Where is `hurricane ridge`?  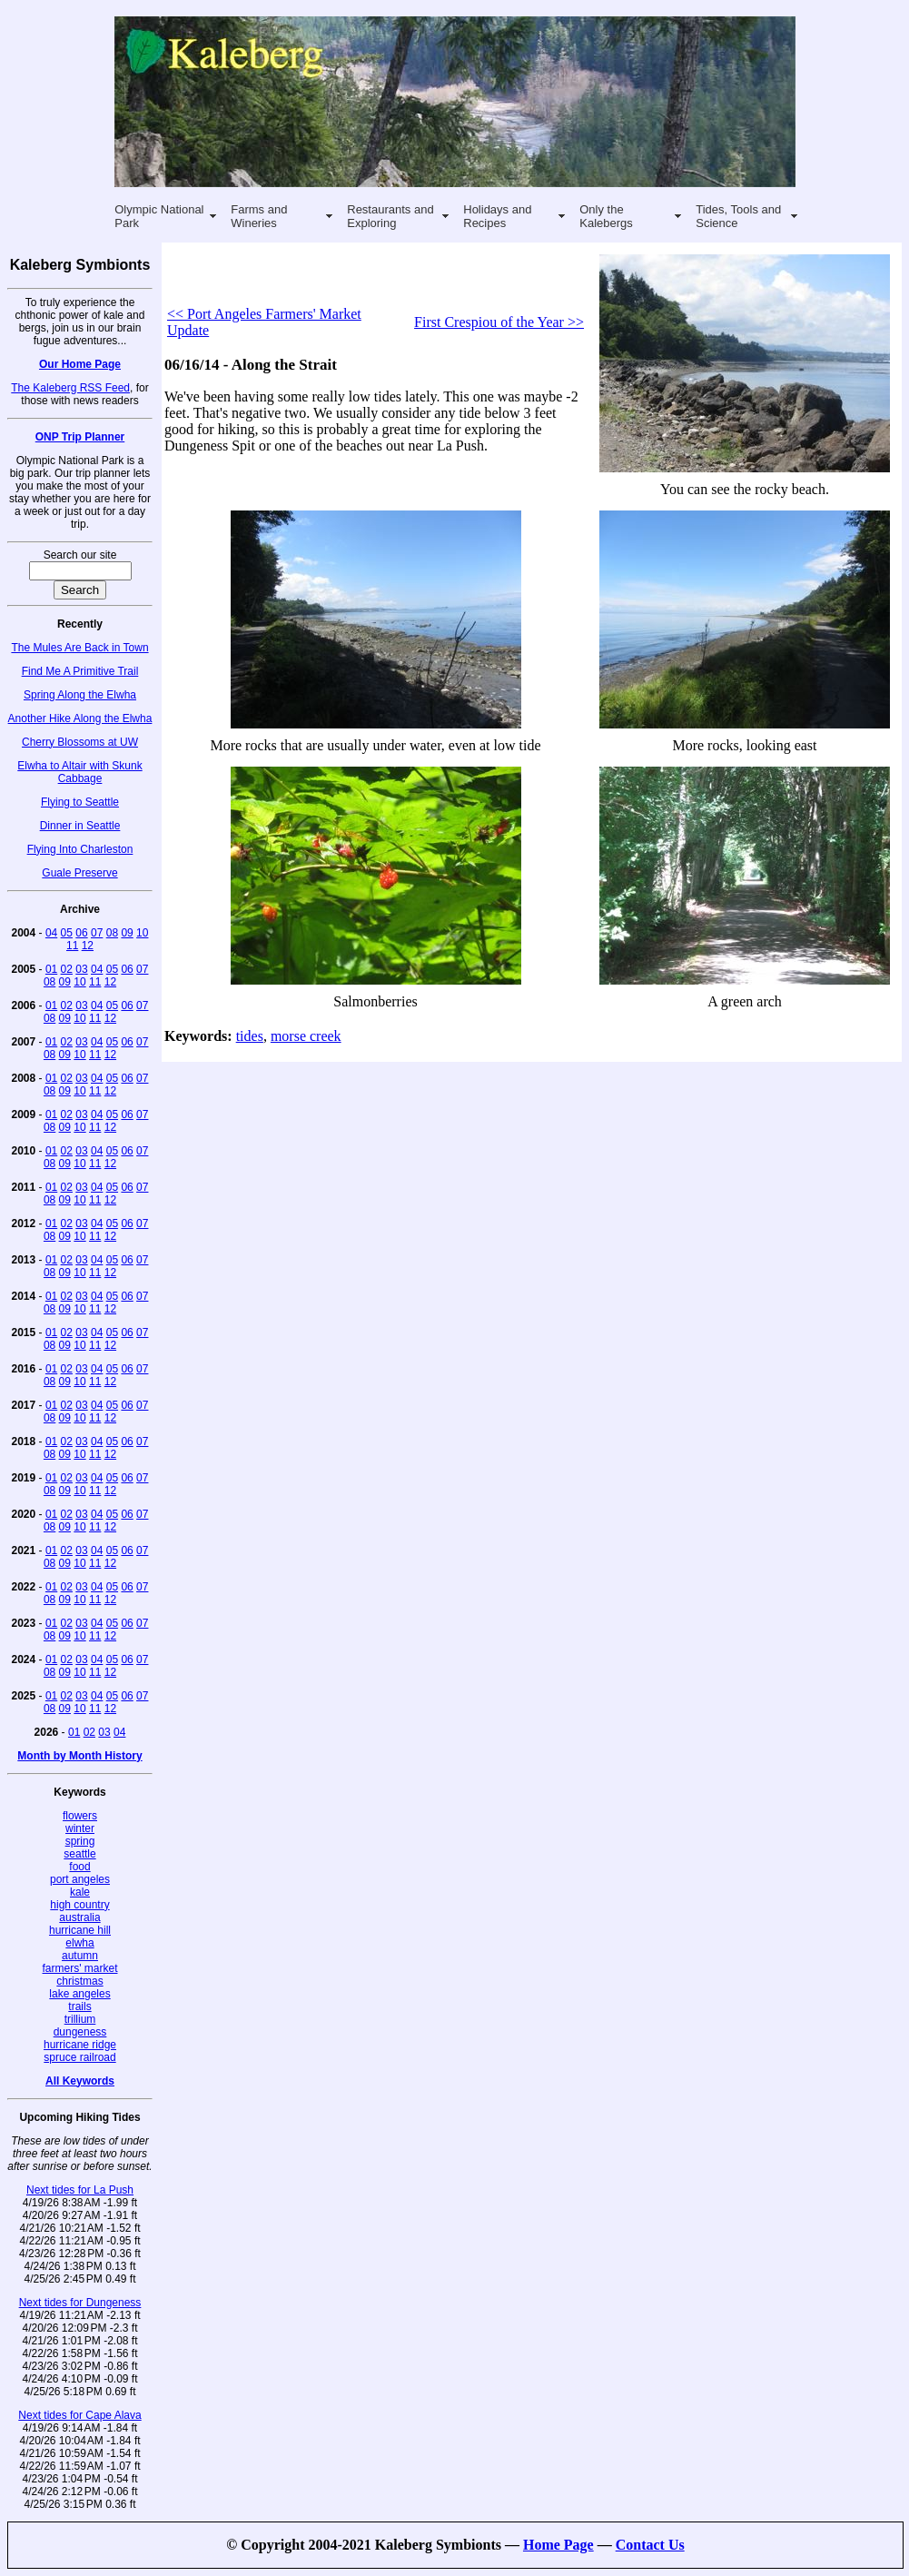 hurricane ridge is located at coordinates (80, 2044).